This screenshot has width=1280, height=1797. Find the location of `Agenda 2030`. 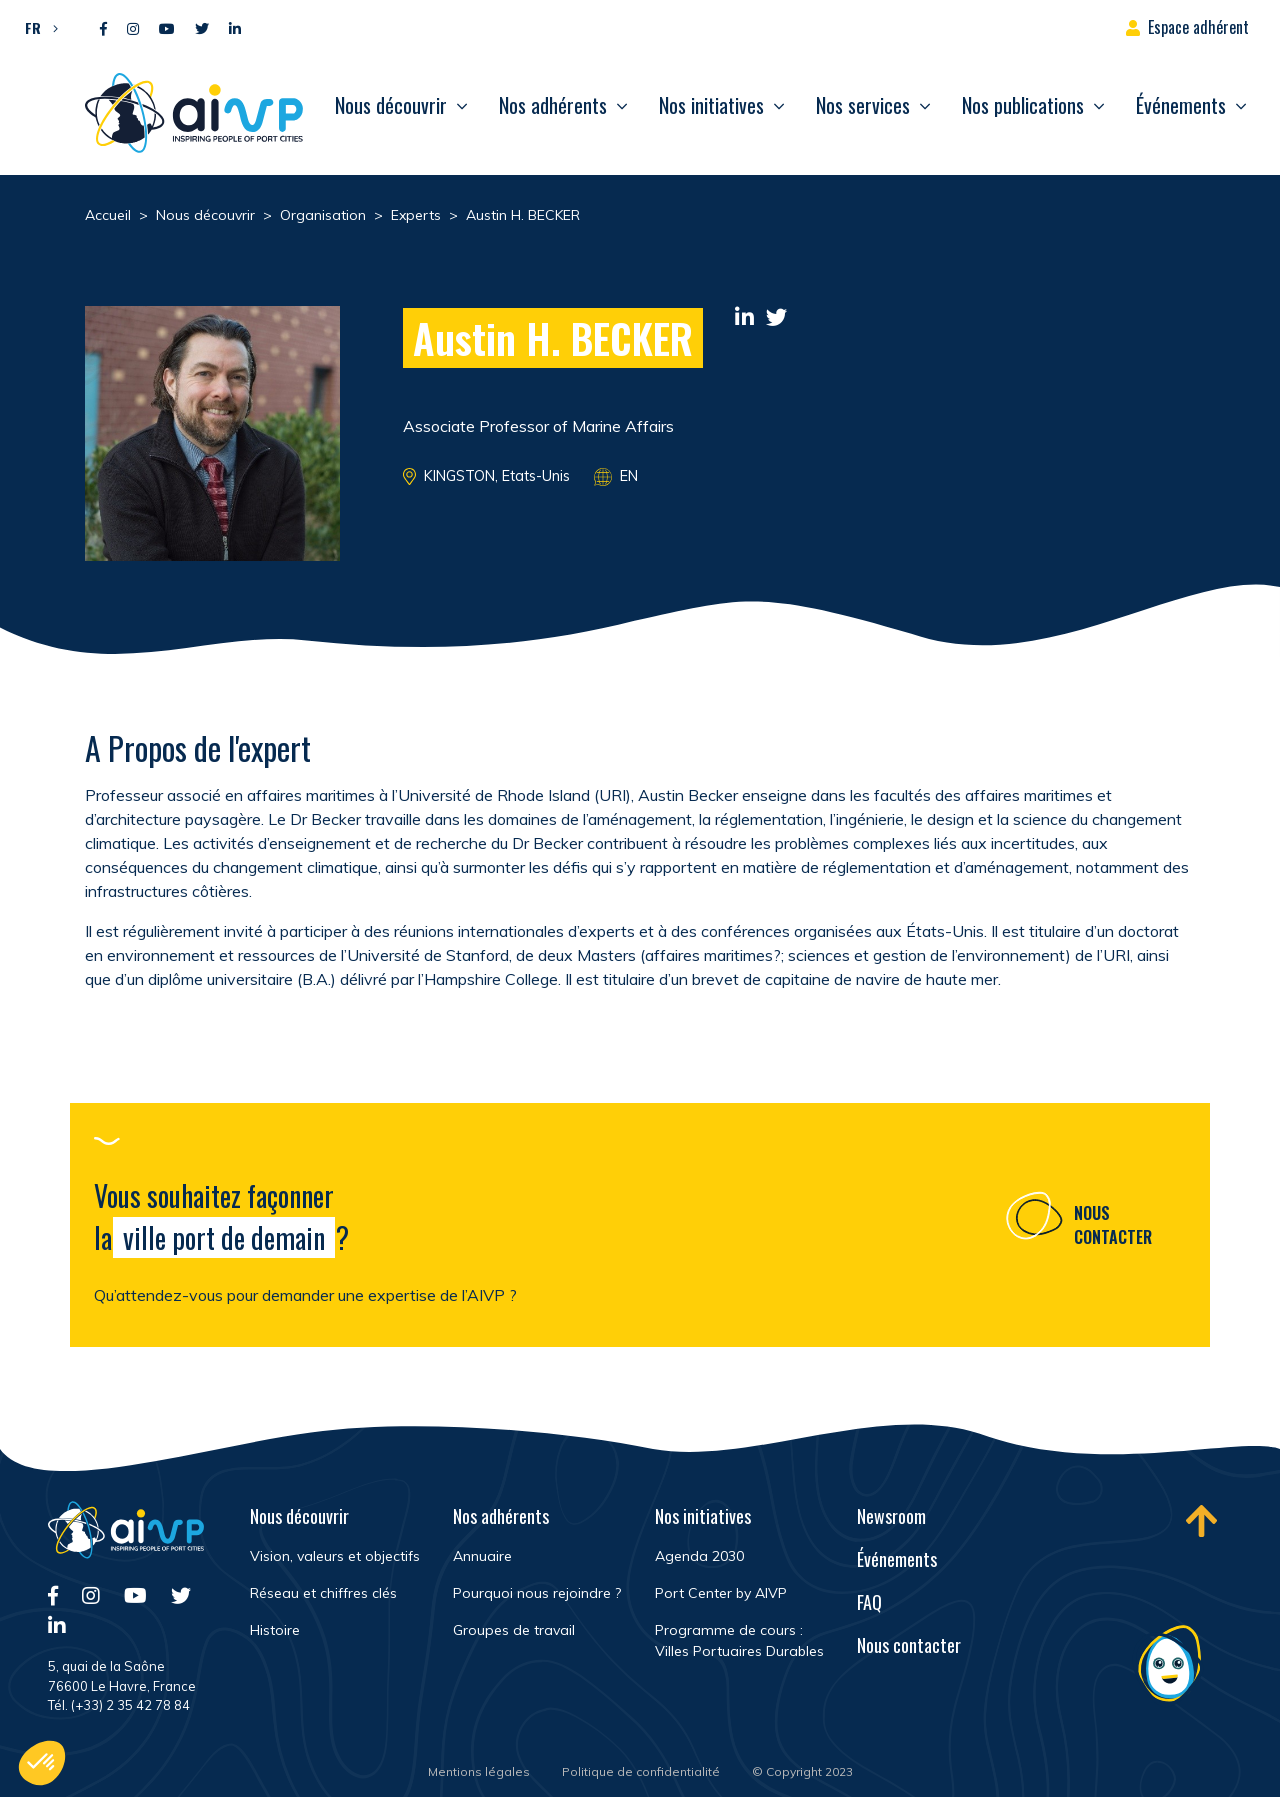

Agenda 2030 is located at coordinates (699, 1556).